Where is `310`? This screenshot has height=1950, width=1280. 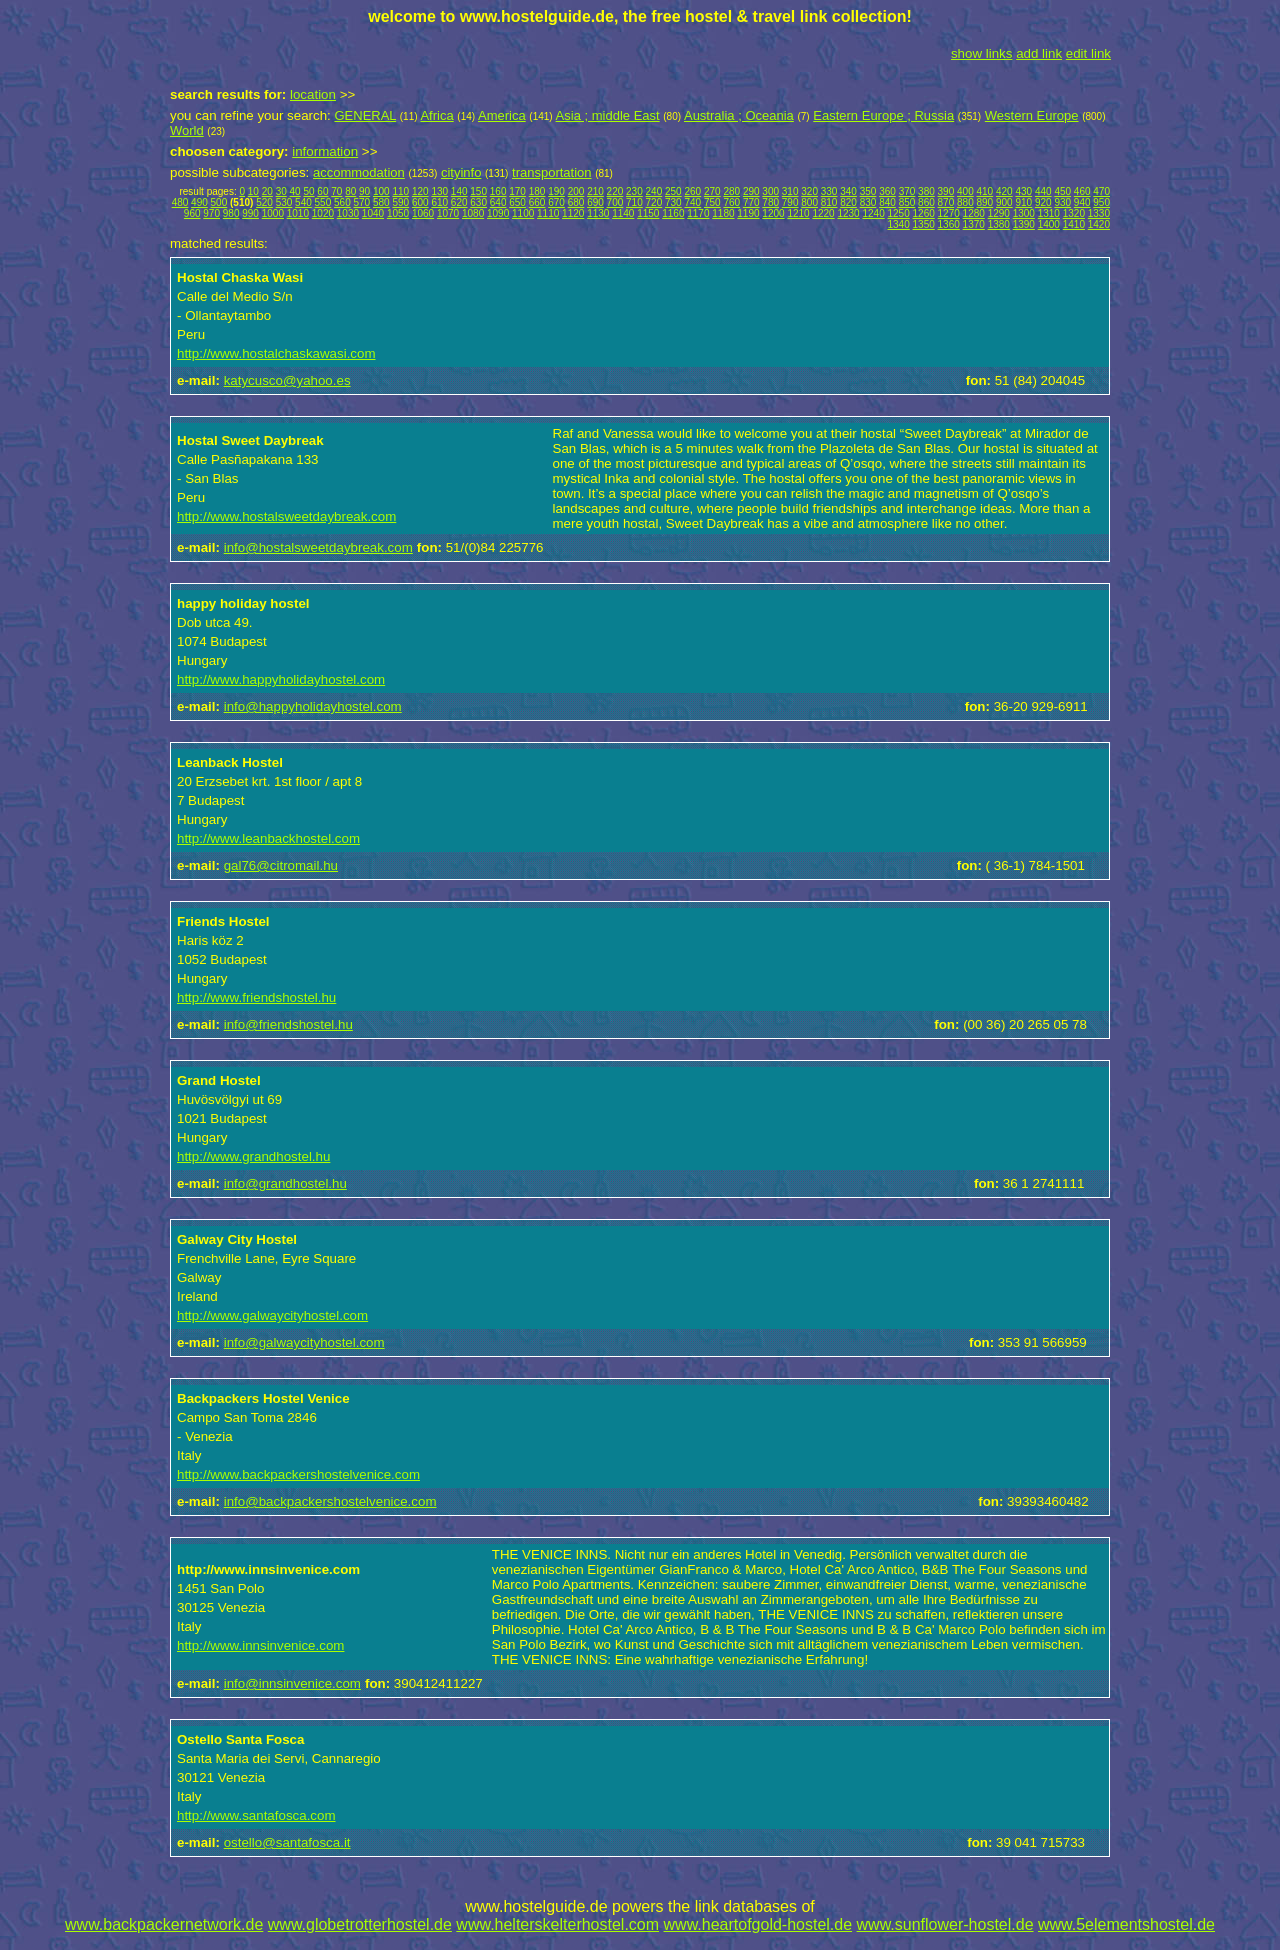
310 is located at coordinates (790, 191).